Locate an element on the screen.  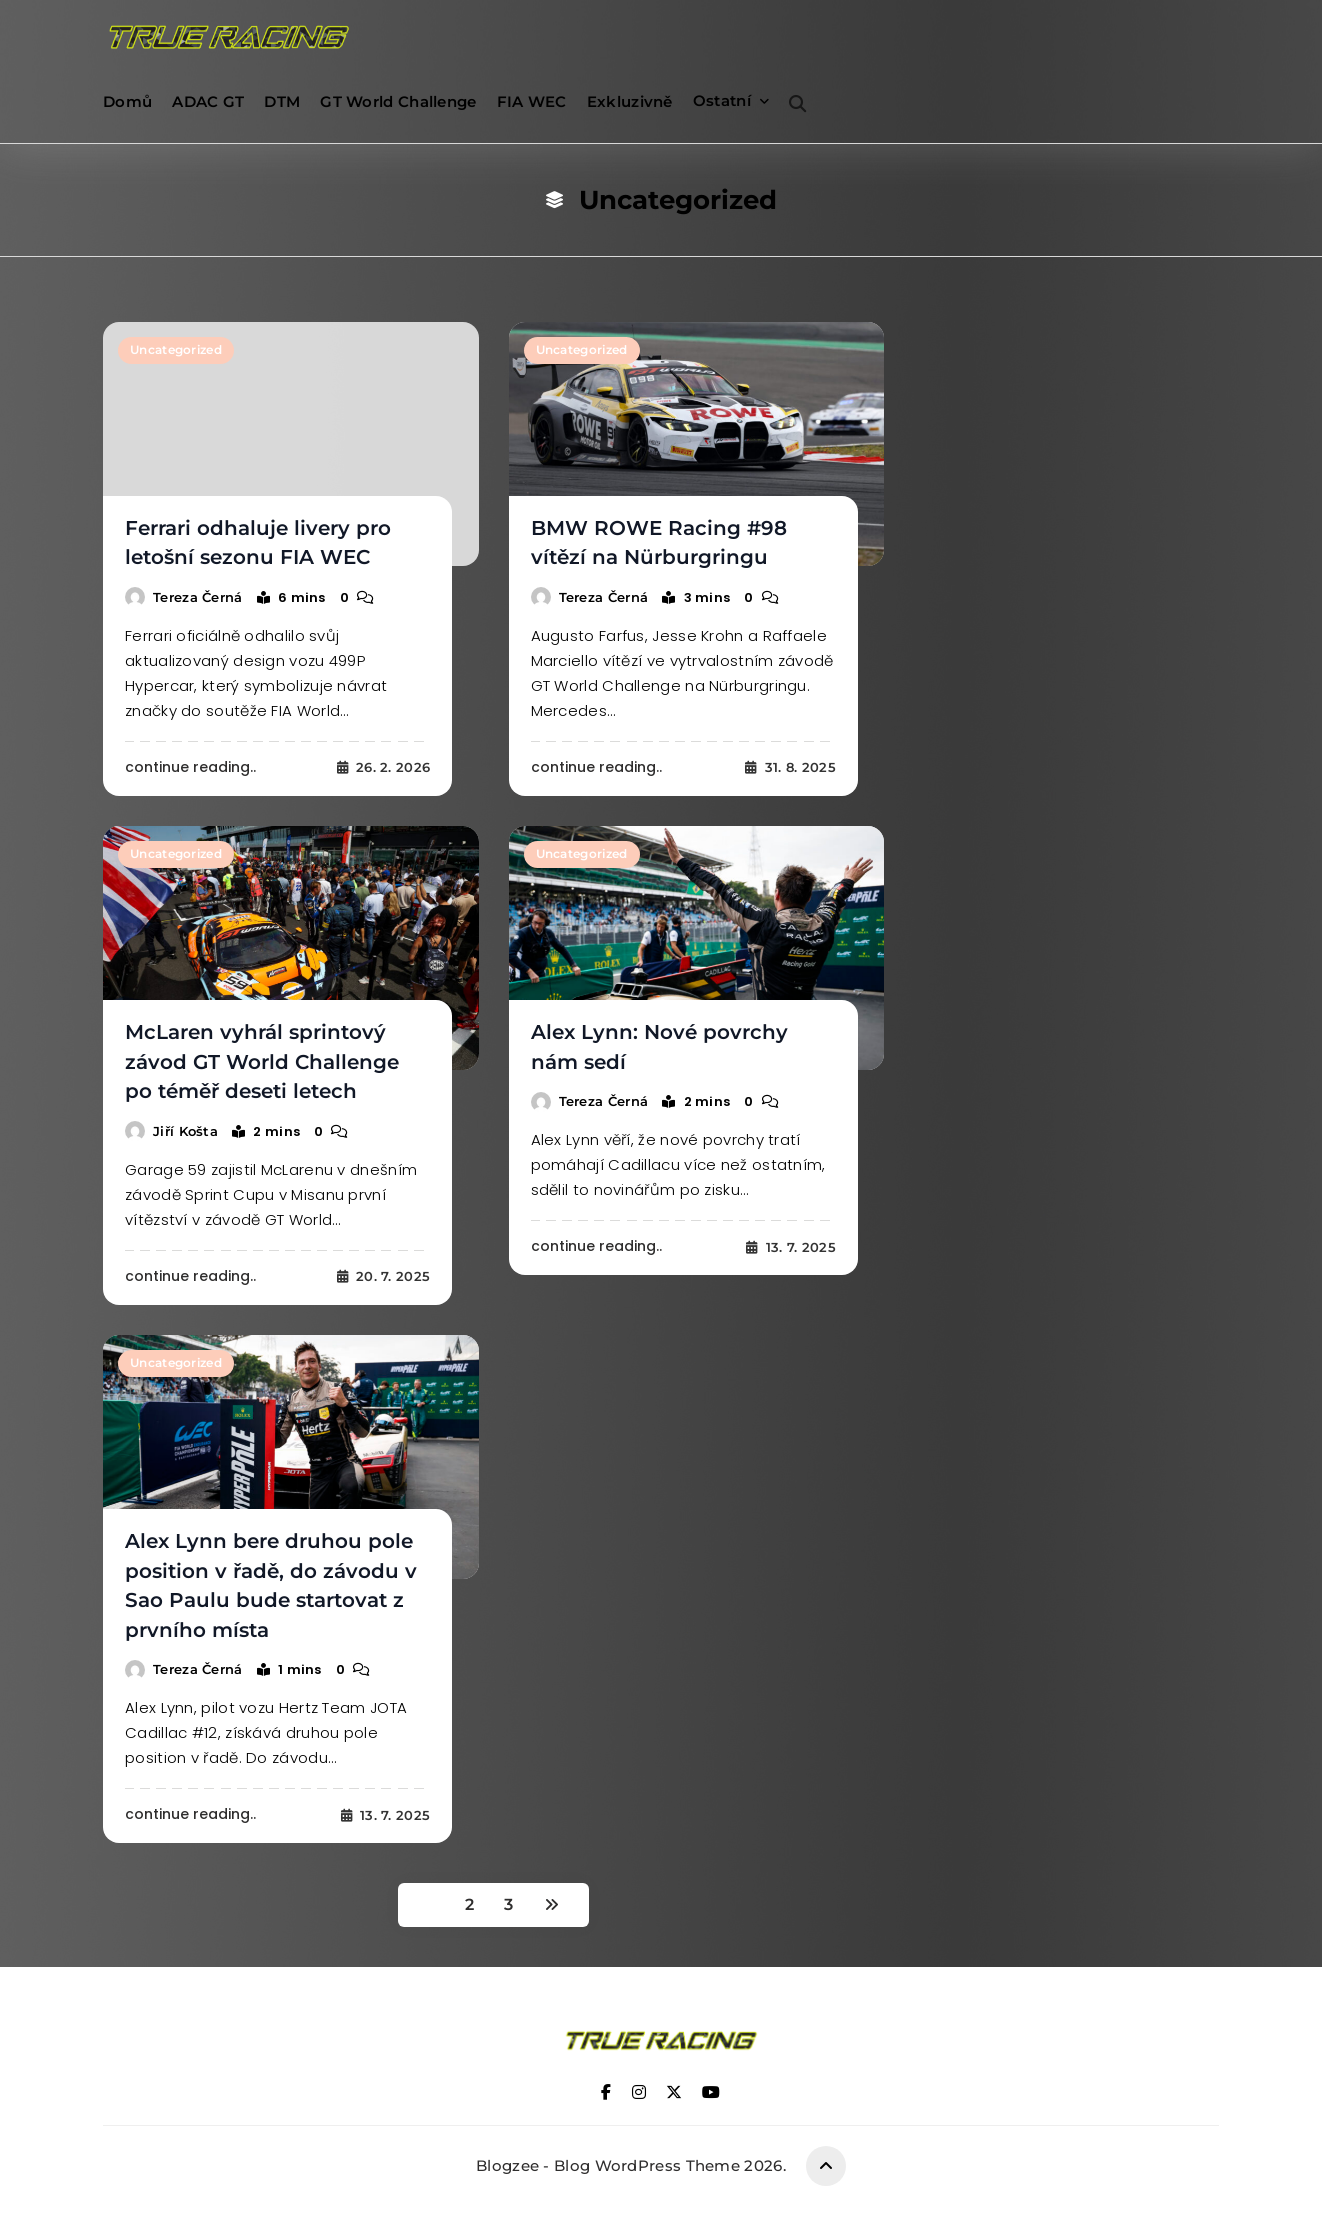
GT World Challenge is located at coordinates (398, 101).